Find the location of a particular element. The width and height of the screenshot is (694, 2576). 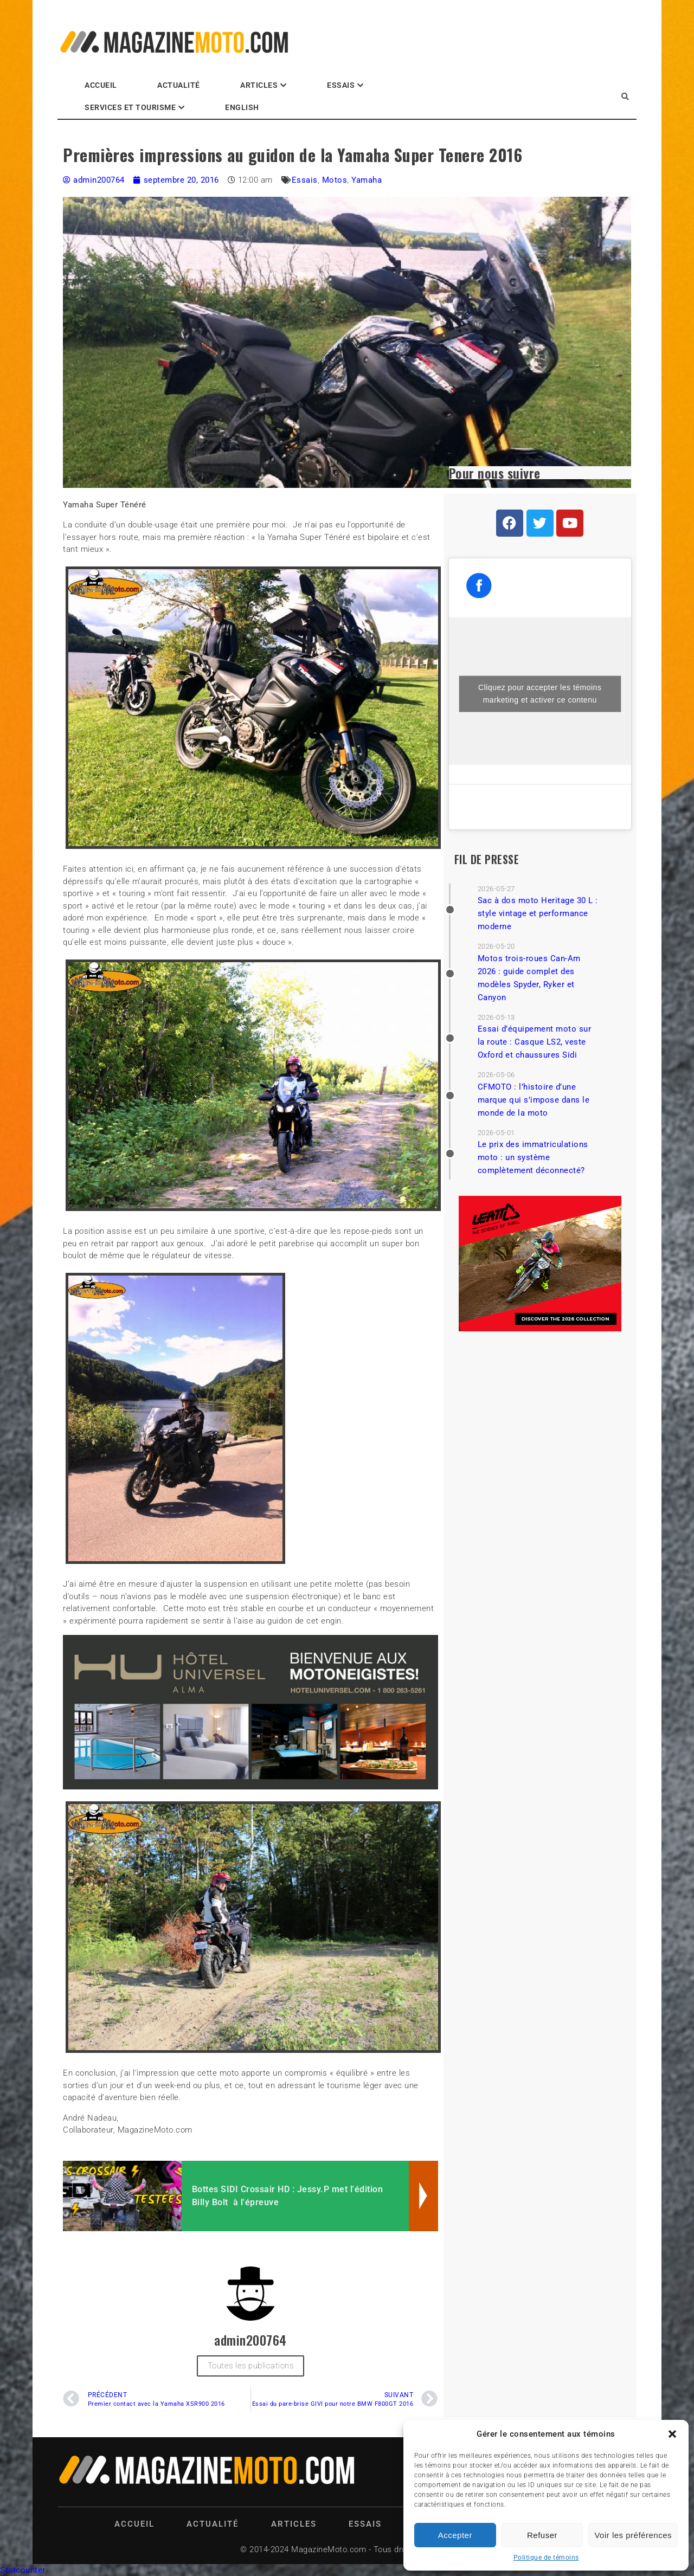

Cliquez pour accepter les témoins marketing et activer ce contenu is located at coordinates (539, 693).